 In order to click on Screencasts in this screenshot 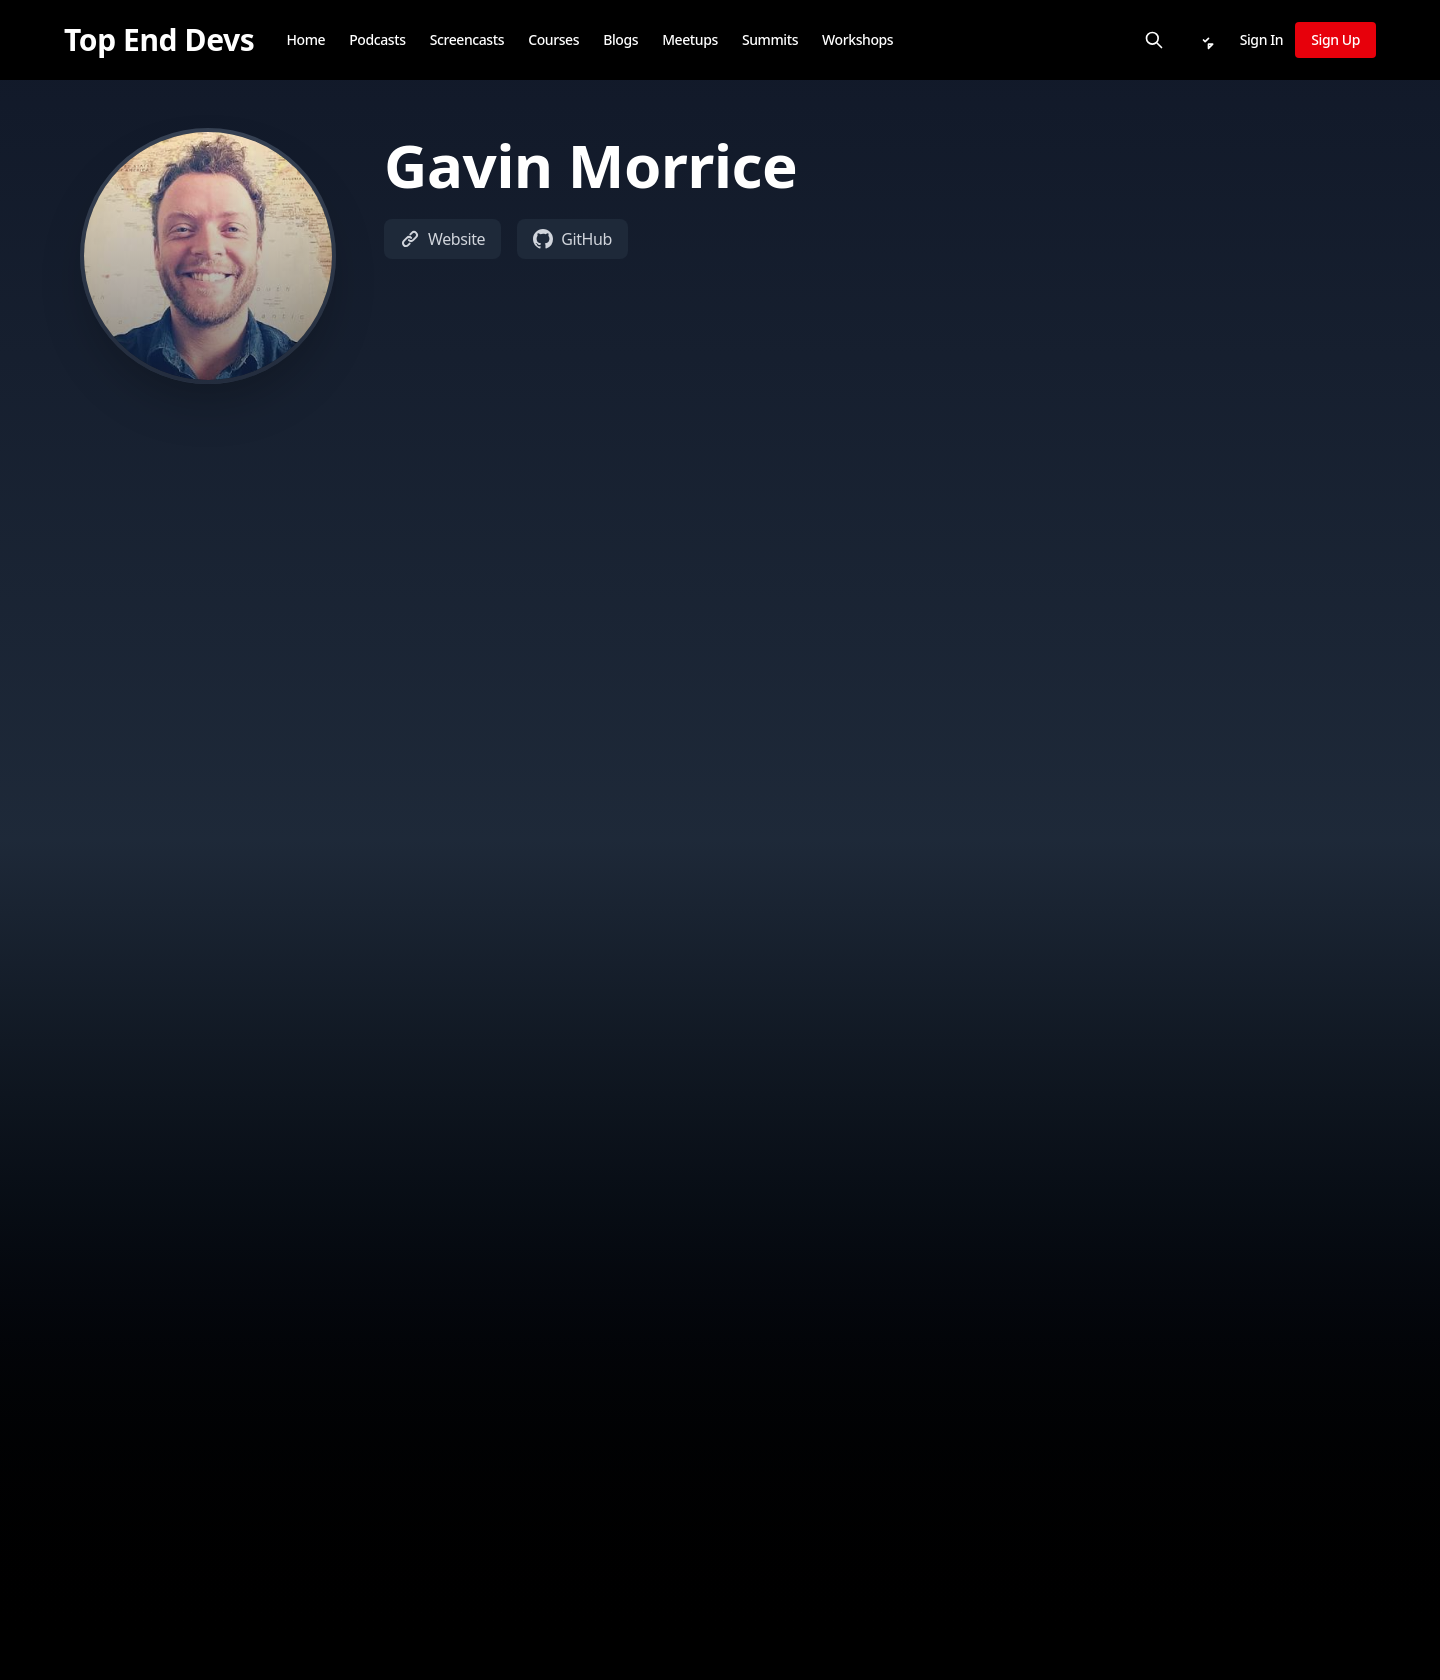, I will do `click(467, 39)`.